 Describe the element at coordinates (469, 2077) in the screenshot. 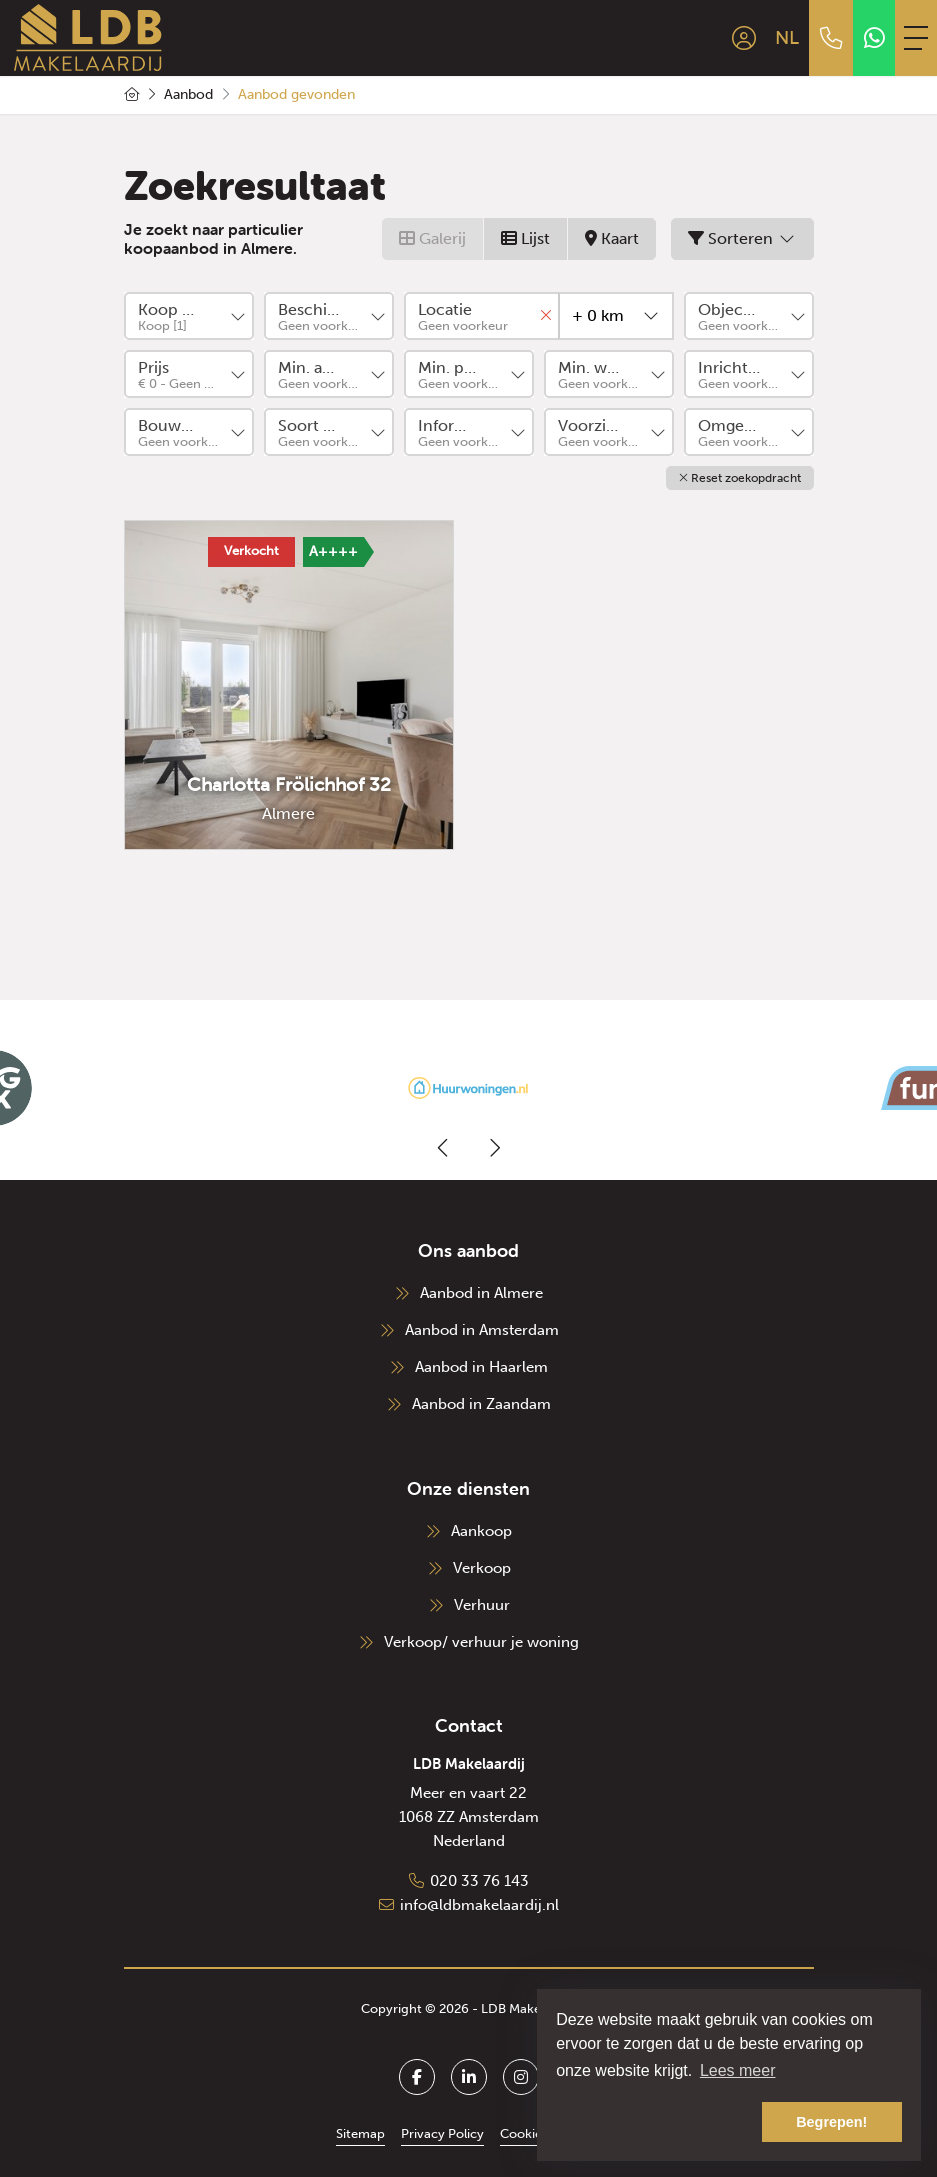

I see `[LinkedIn webpagina]` at that location.